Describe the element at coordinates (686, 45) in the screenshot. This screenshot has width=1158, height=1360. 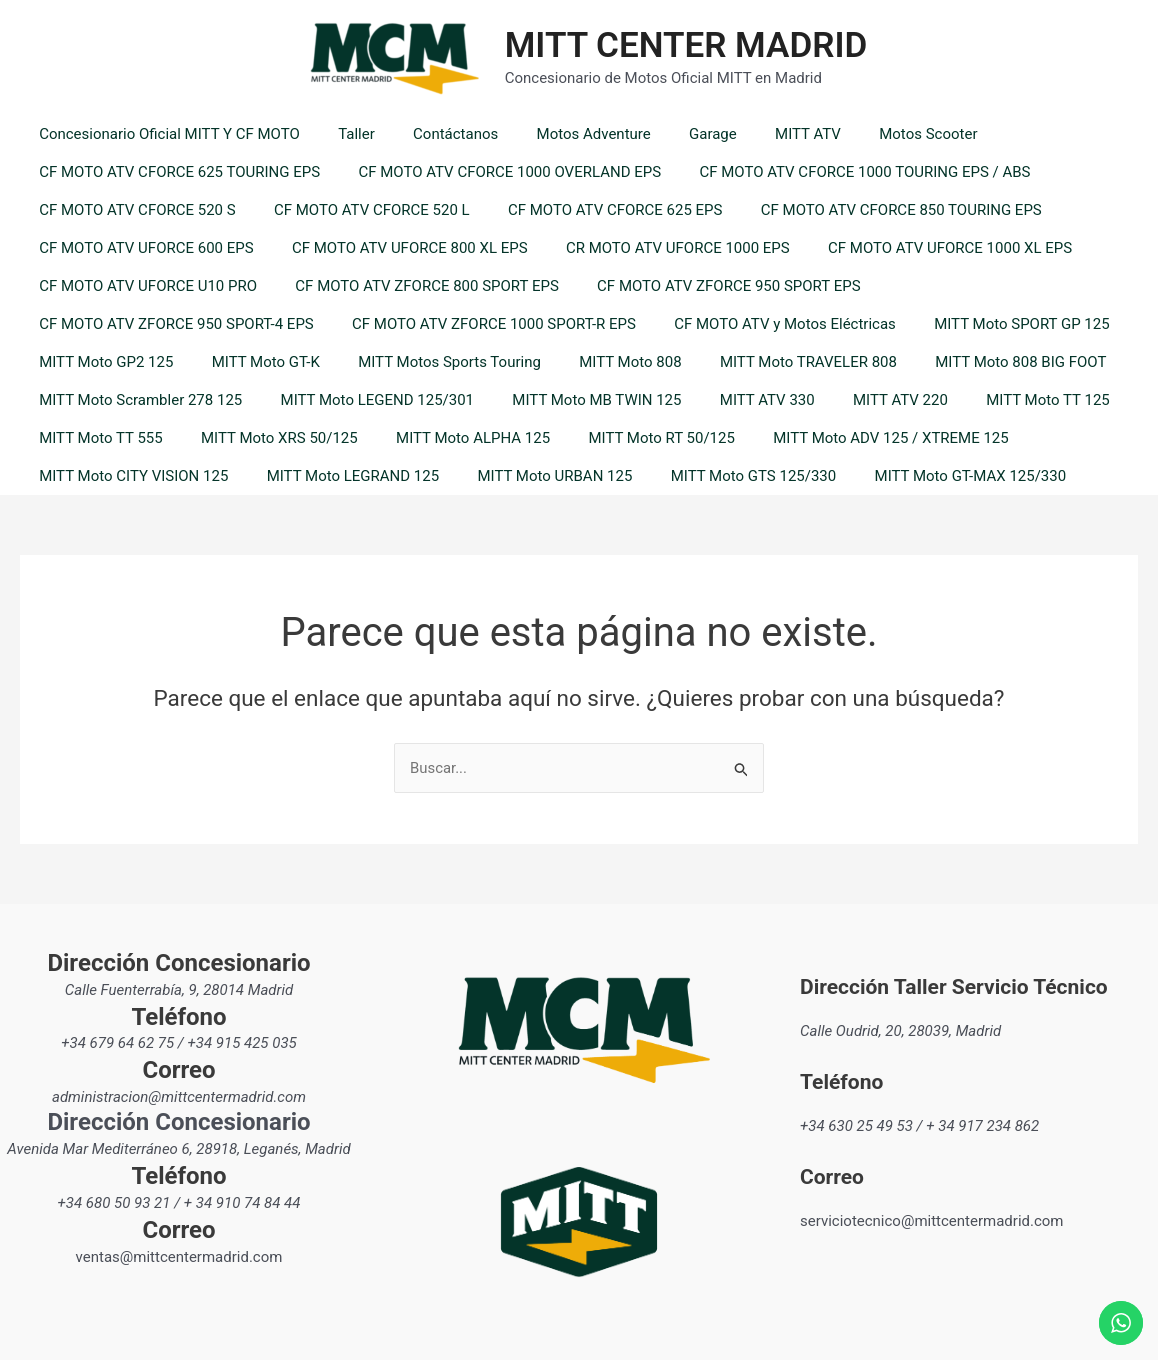
I see `MITT CENTER MADRID` at that location.